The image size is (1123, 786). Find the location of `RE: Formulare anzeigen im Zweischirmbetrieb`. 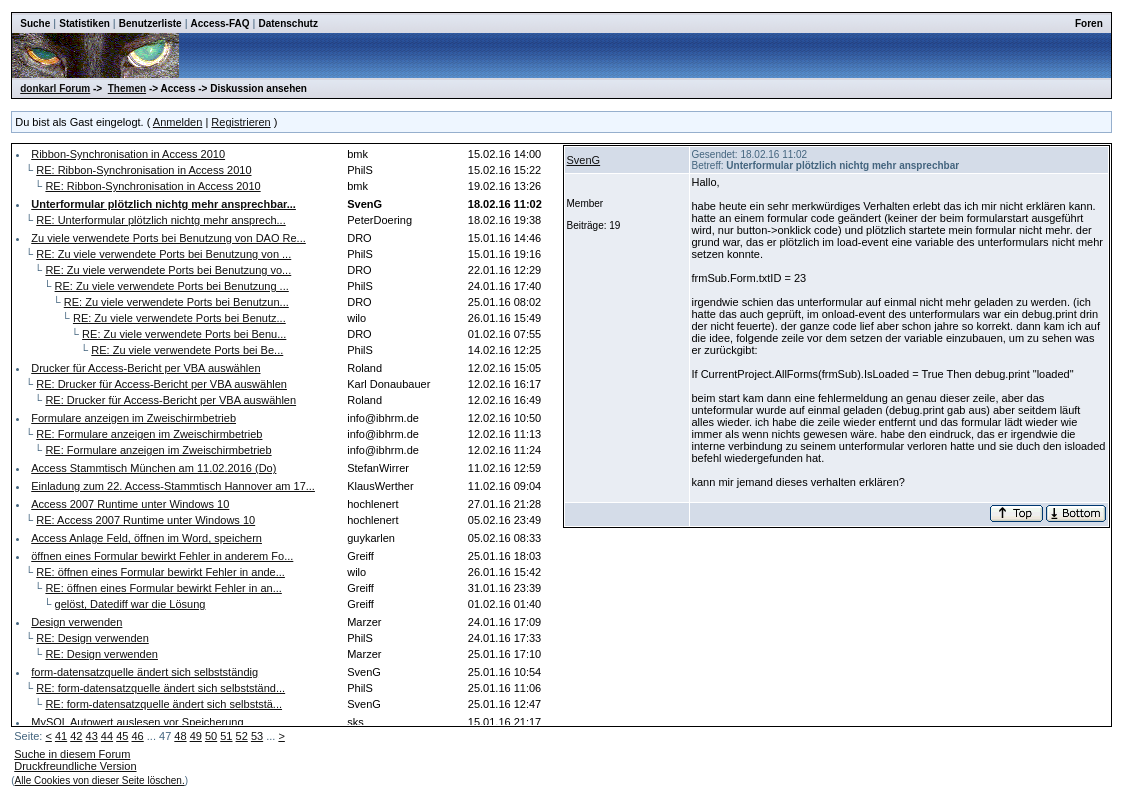

RE: Formulare anzeigen im Zweischirmbetrieb is located at coordinates (149, 434).